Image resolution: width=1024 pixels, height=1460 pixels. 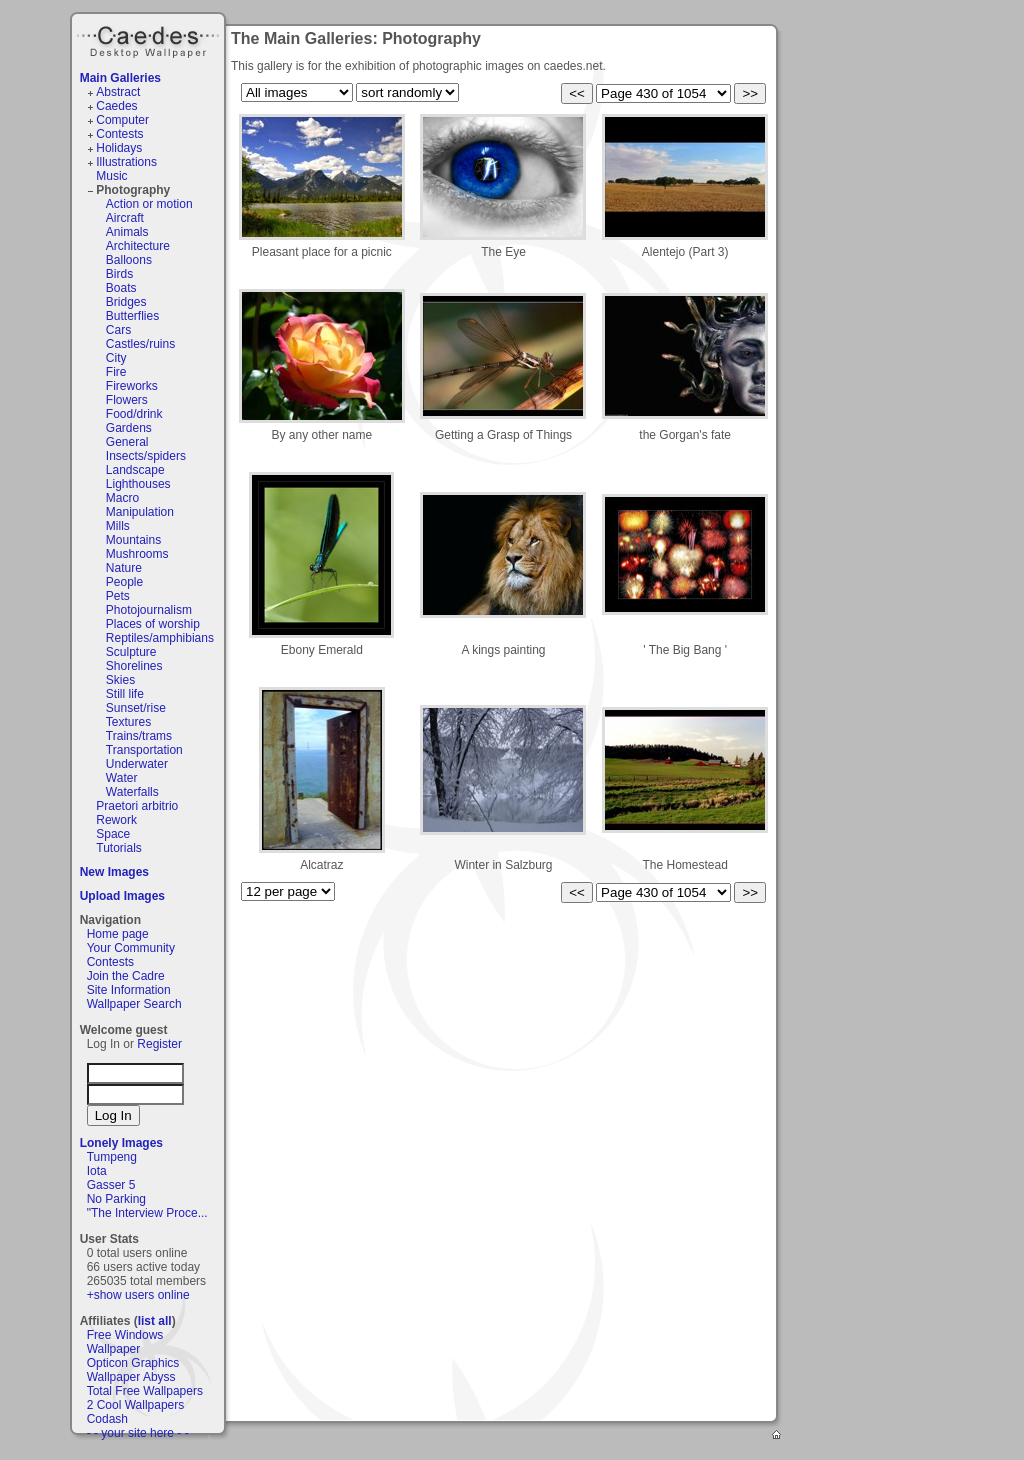 I want to click on Register, so click(x=159, y=1044).